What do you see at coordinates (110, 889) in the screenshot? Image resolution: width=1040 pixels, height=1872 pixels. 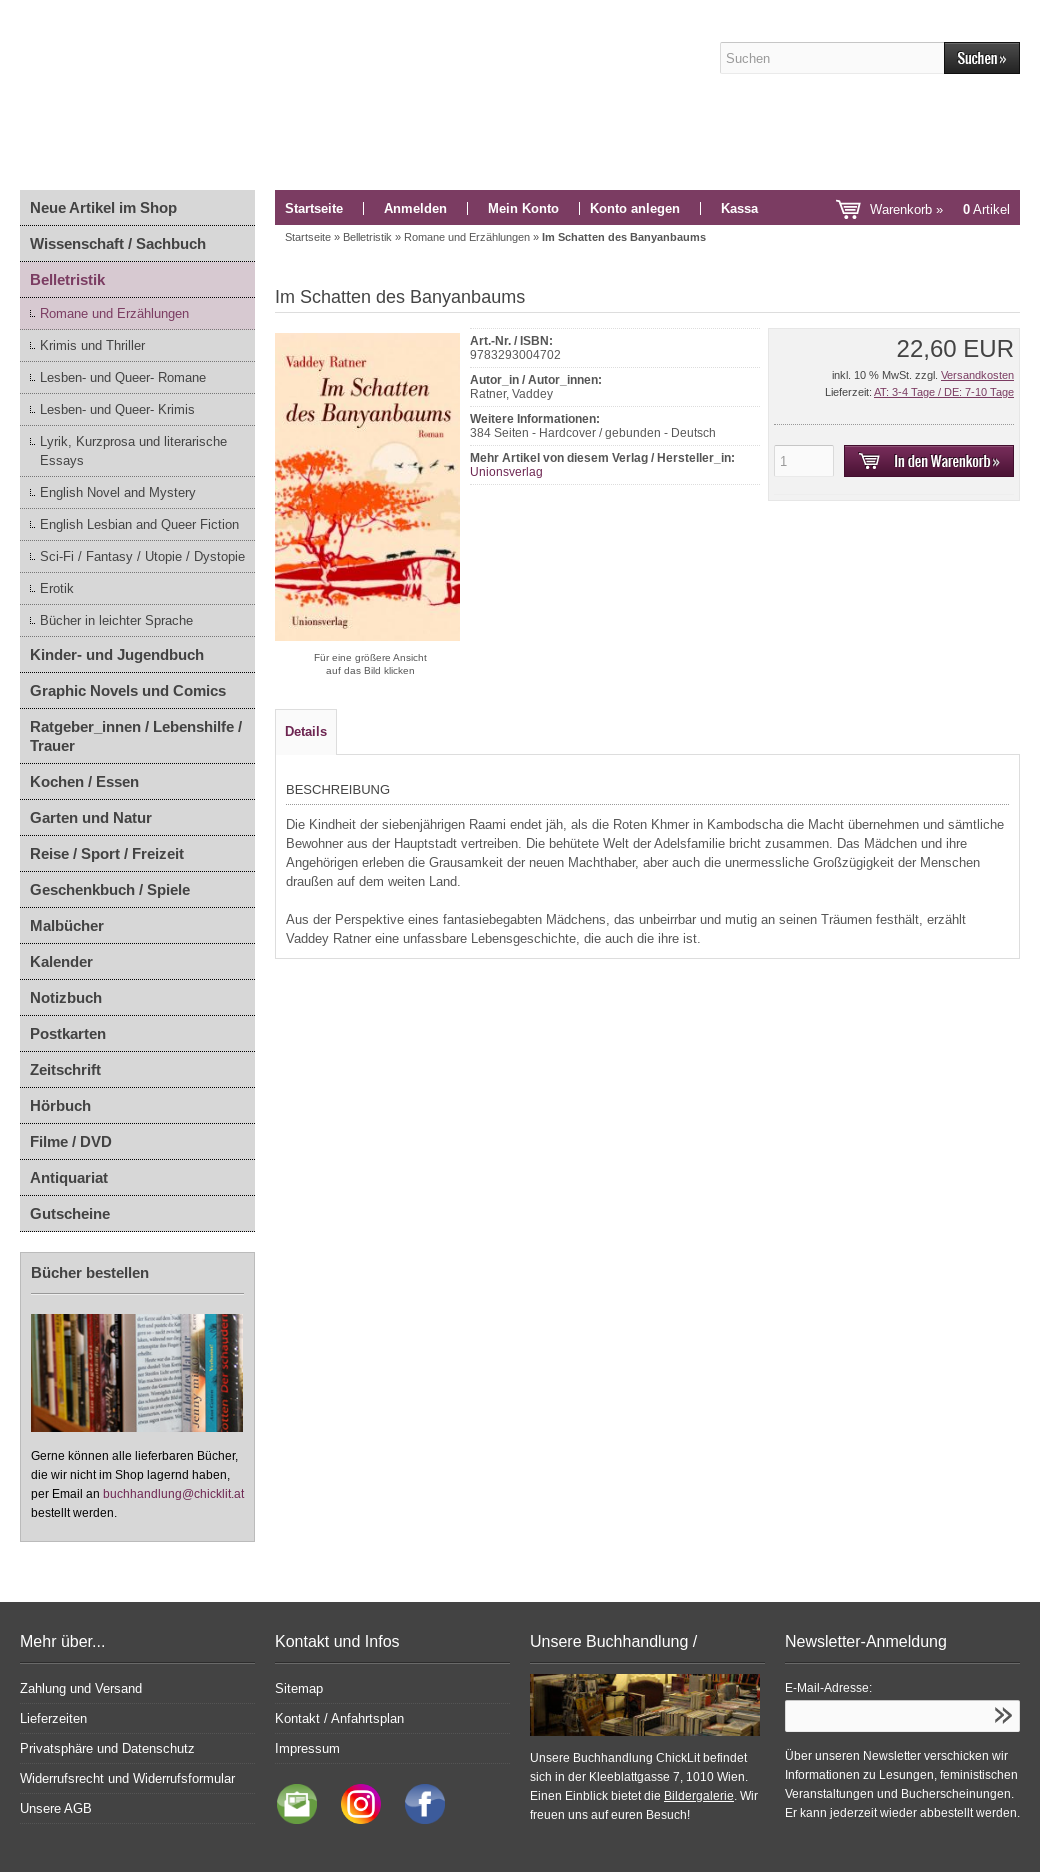 I see `Geschenkbuch / Spiele` at bounding box center [110, 889].